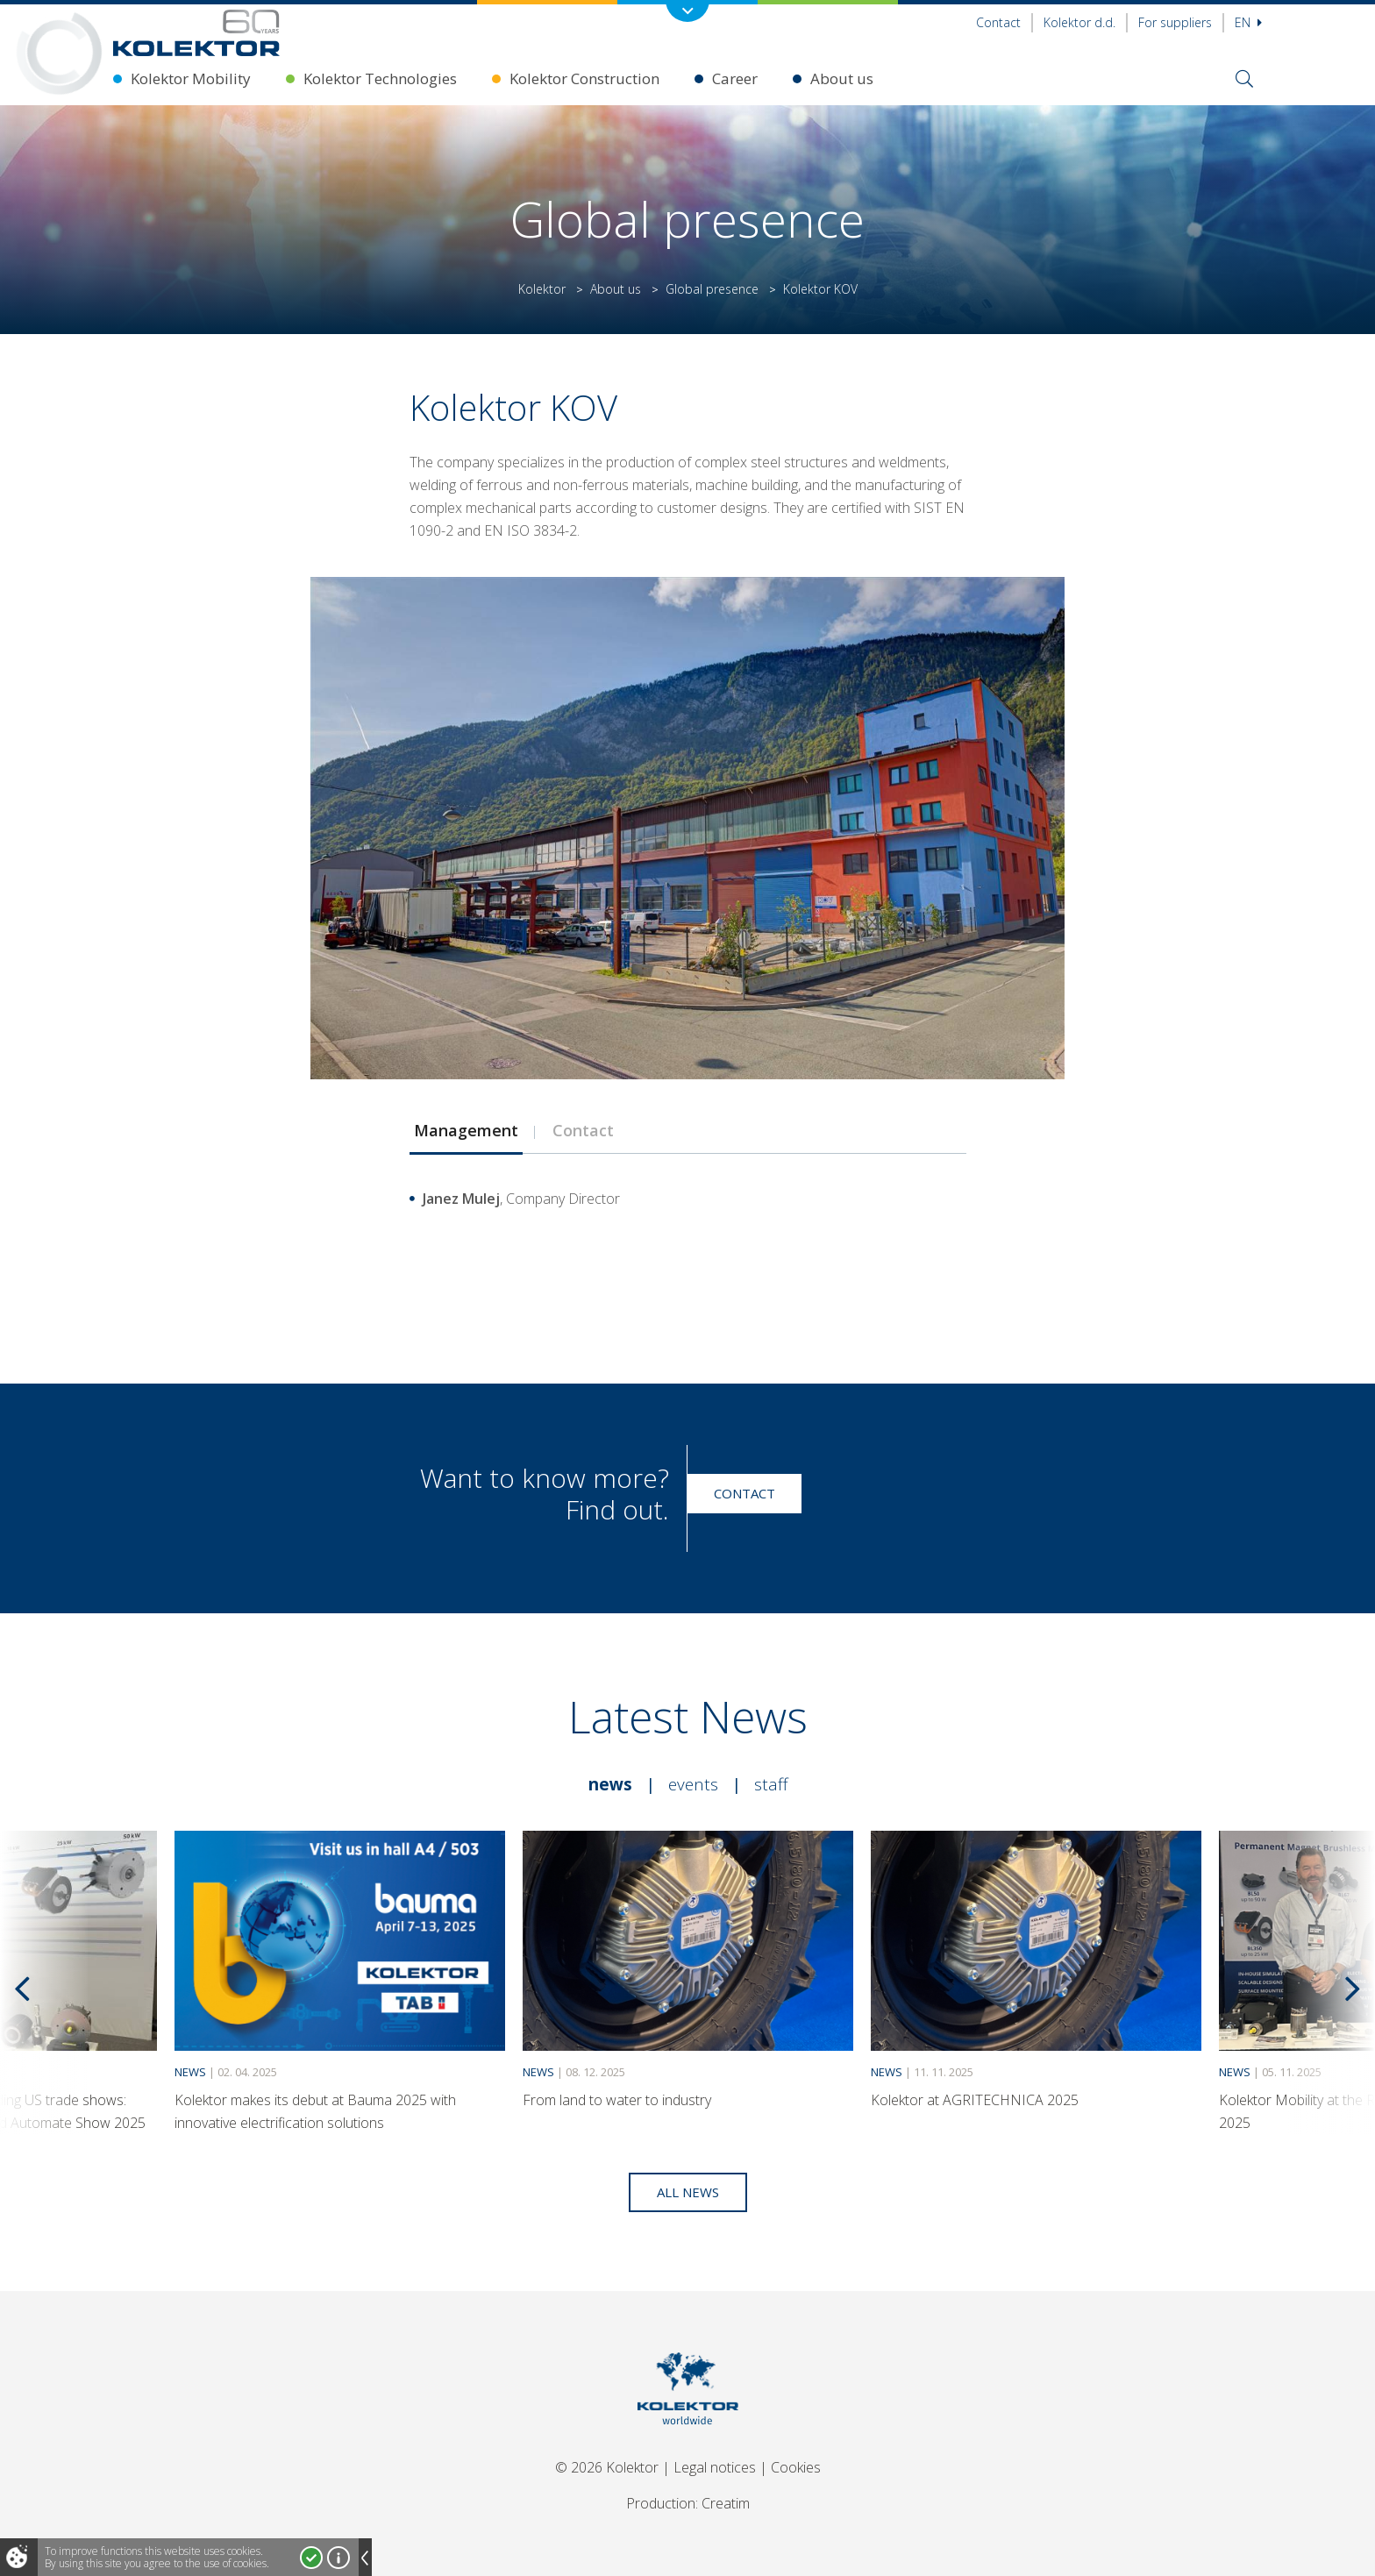 The width and height of the screenshot is (1375, 2576). I want to click on Global presence, so click(712, 289).